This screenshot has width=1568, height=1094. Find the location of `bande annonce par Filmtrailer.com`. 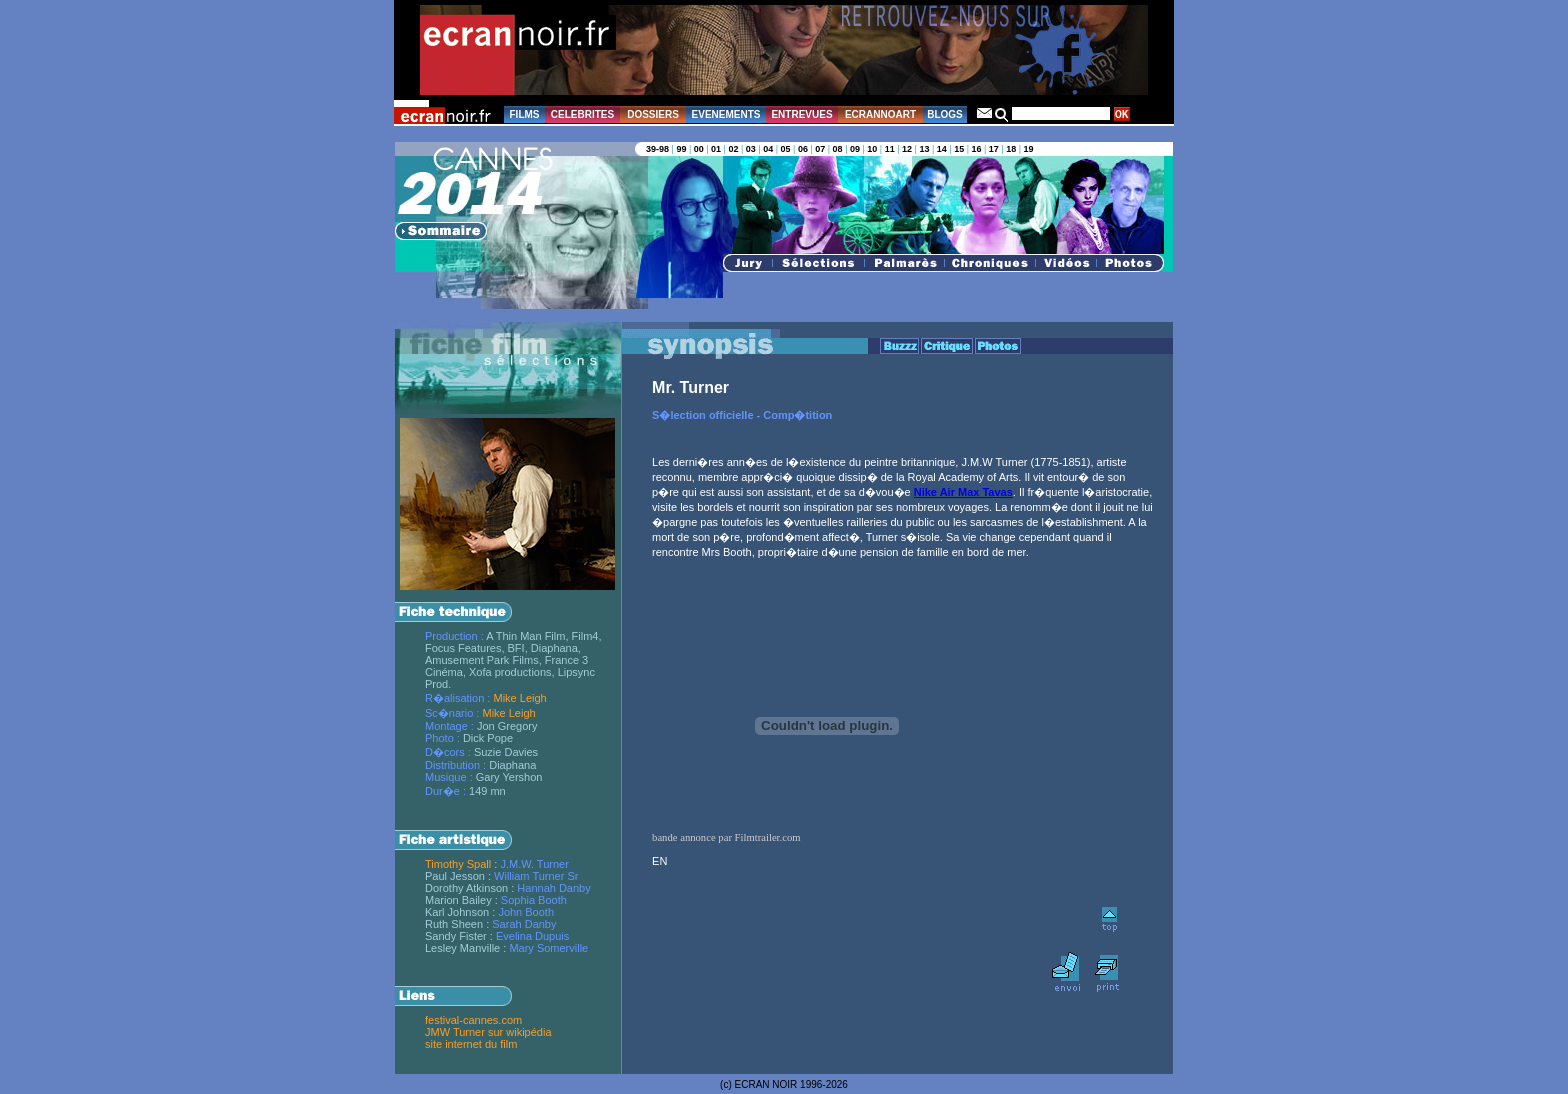

bande annonce par Filmtrailer.com is located at coordinates (726, 837).